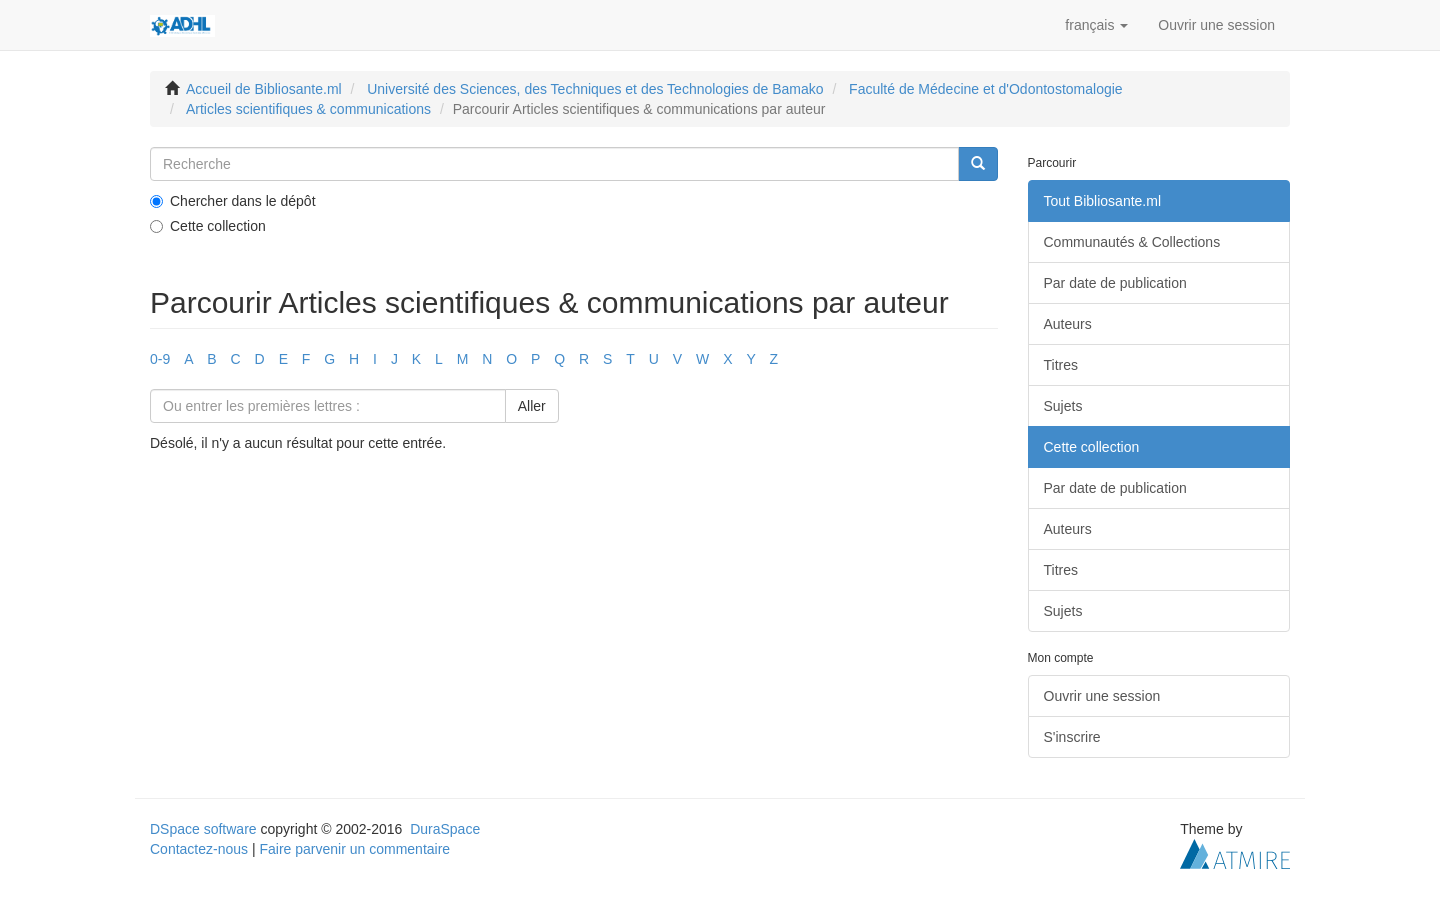 The width and height of the screenshot is (1440, 899). Describe the element at coordinates (203, 829) in the screenshot. I see `DSpace software` at that location.